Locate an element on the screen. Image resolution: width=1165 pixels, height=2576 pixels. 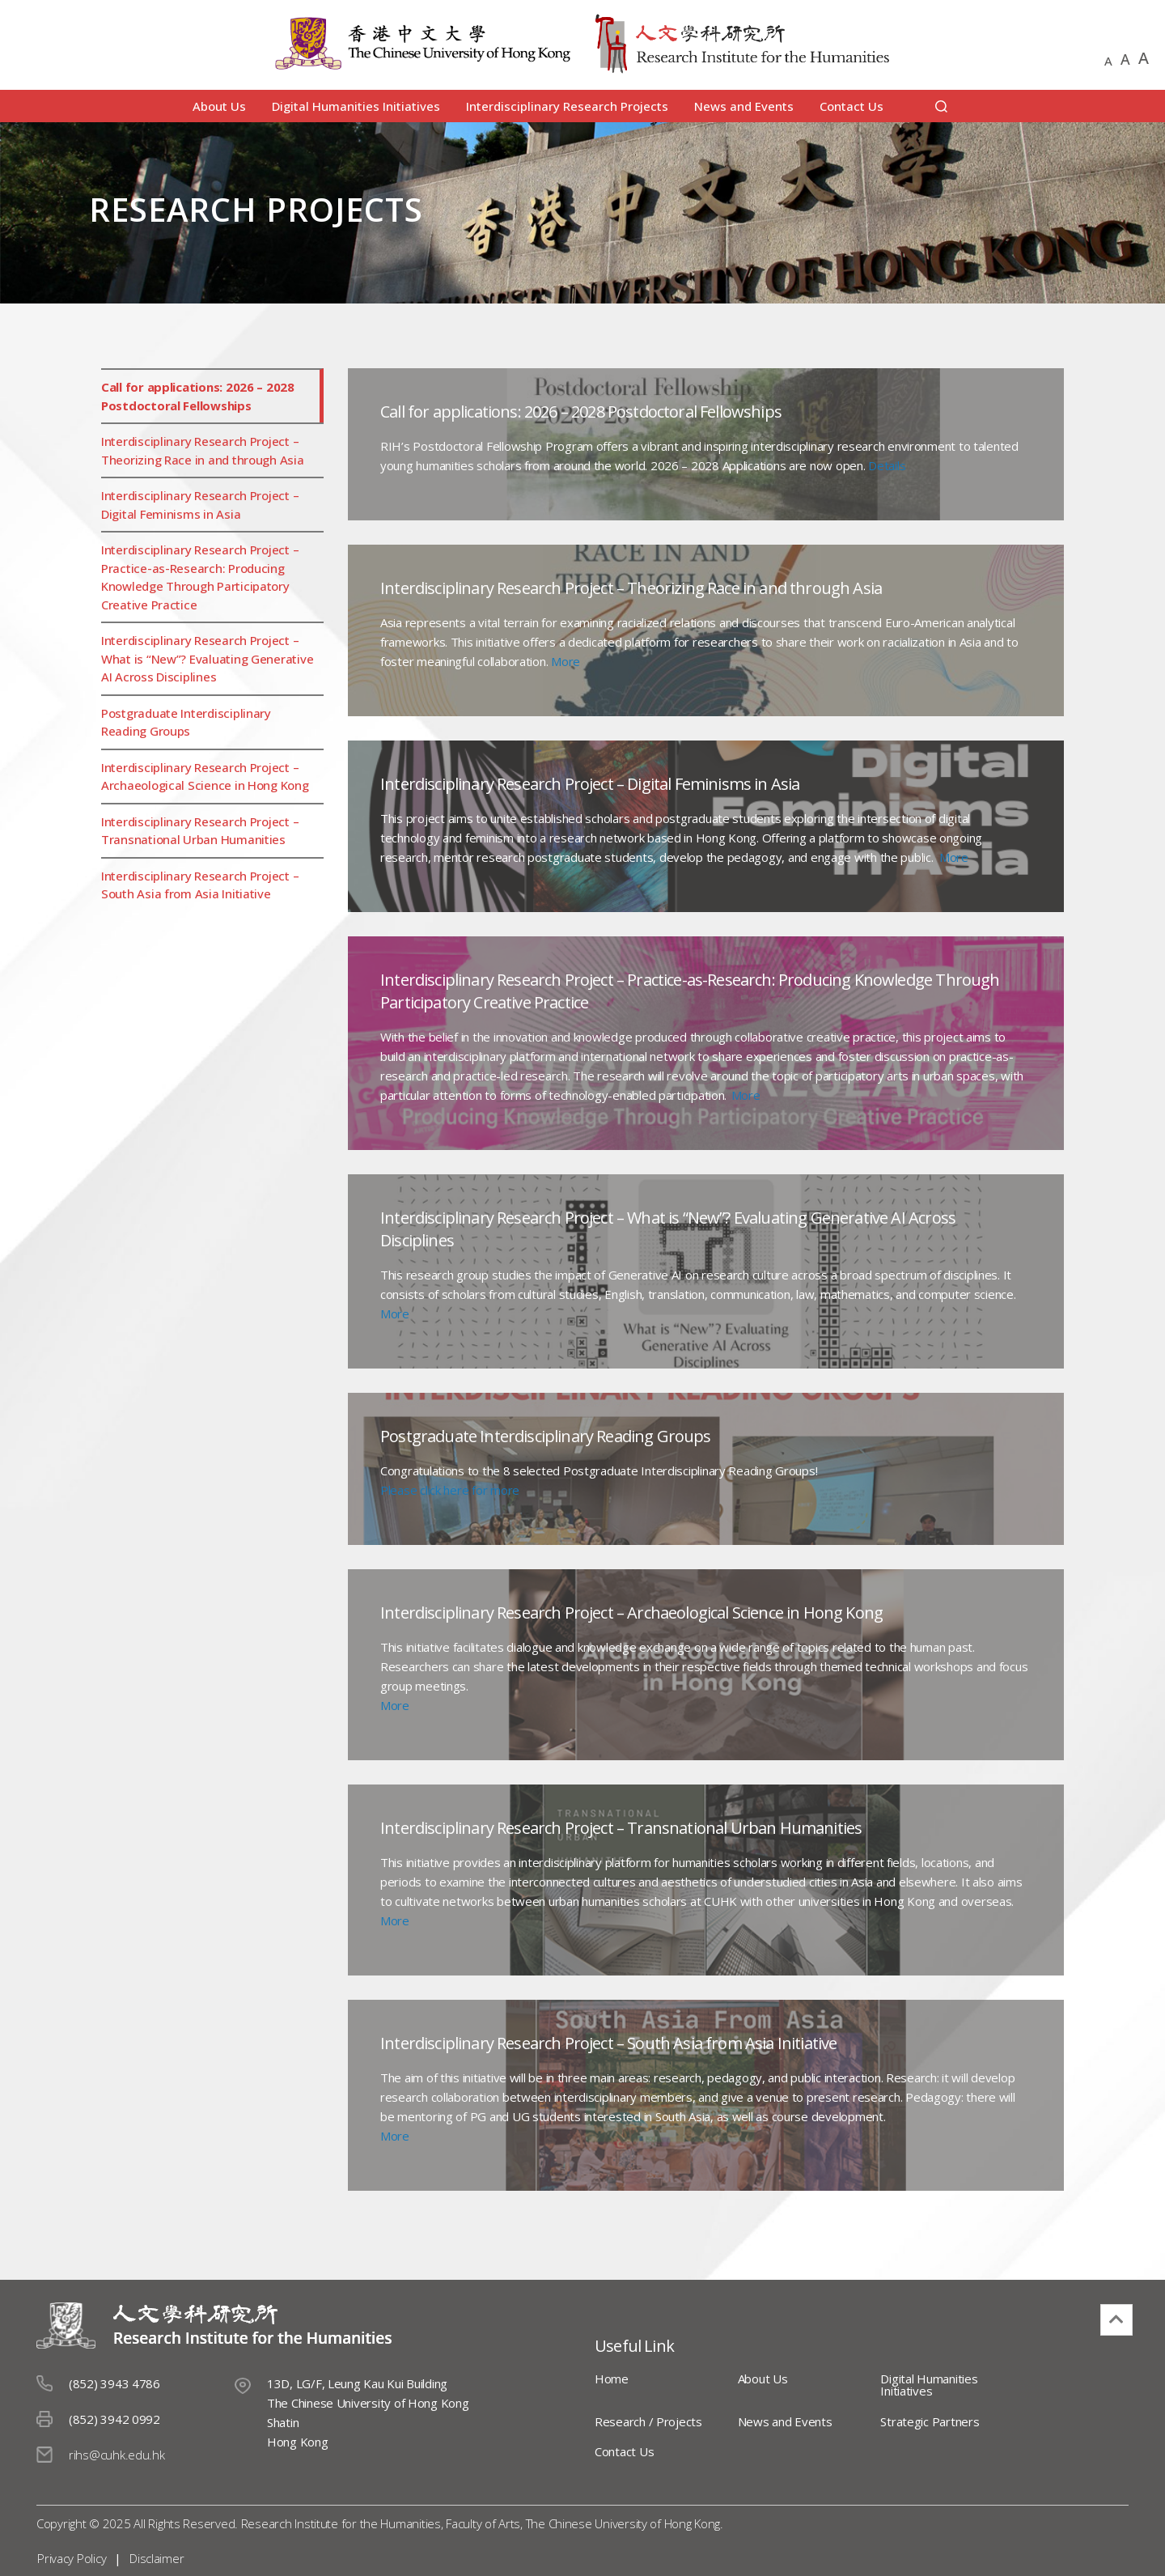
Details is located at coordinates (886, 465).